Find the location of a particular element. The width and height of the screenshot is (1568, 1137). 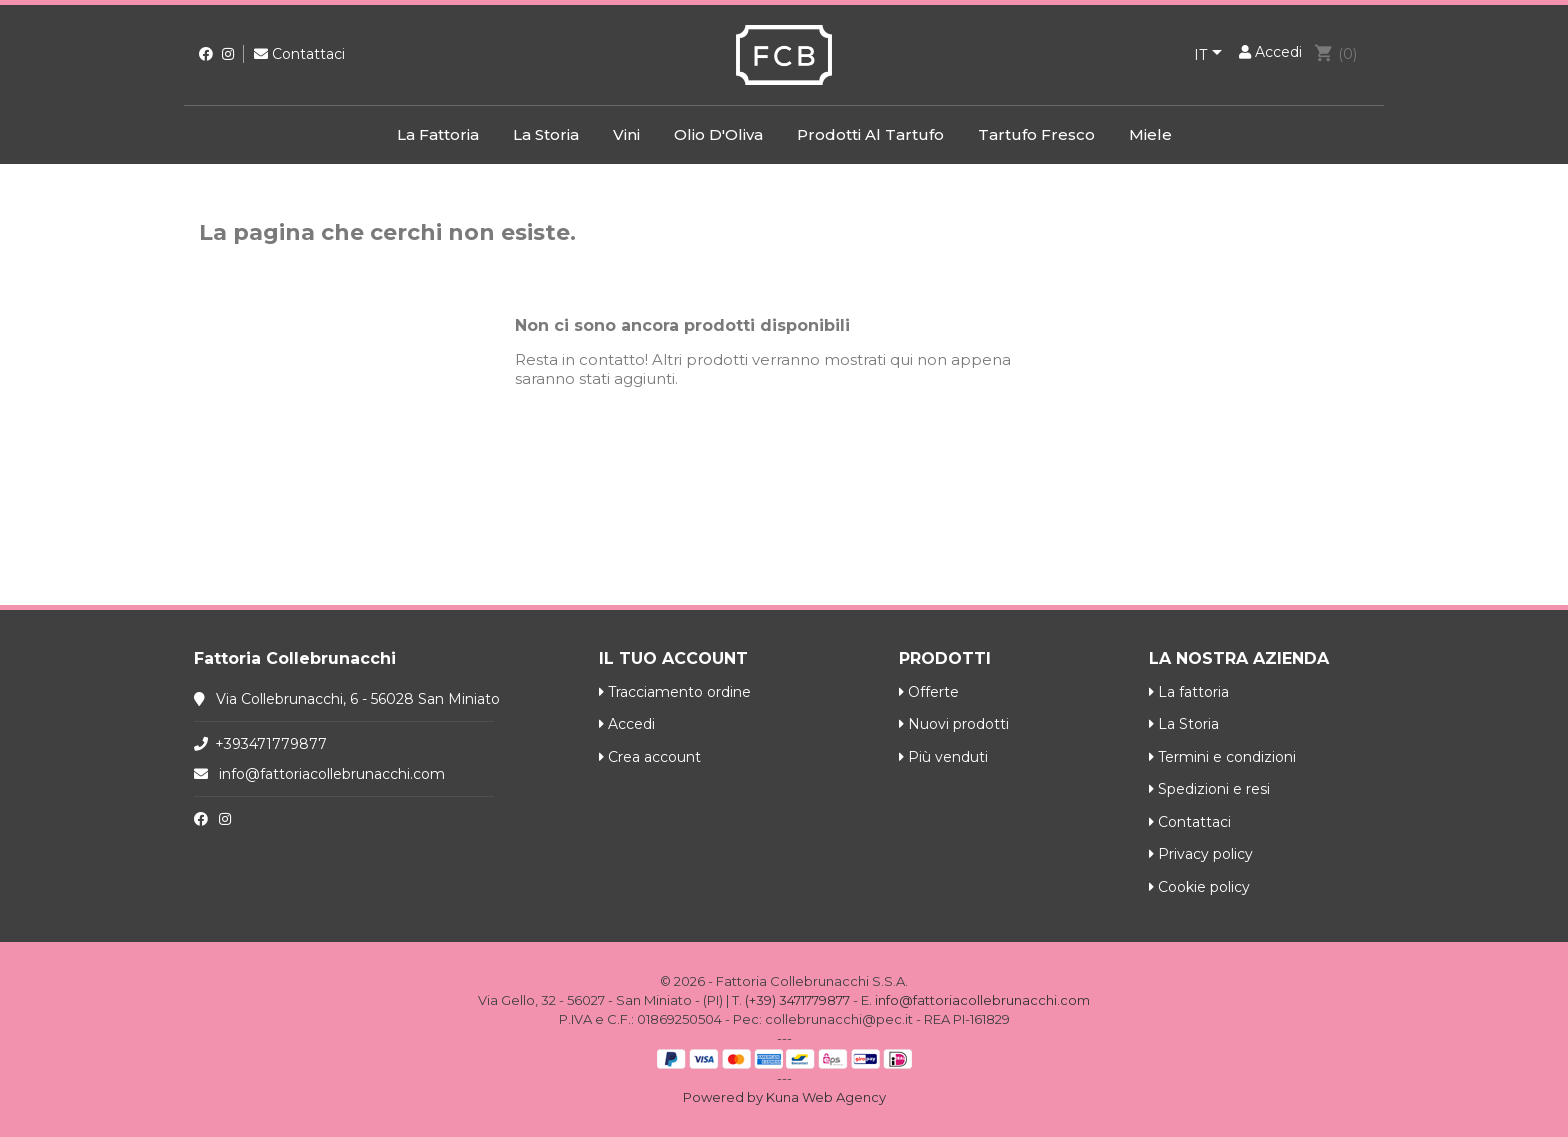

Olio d'Oliva is located at coordinates (718, 134).